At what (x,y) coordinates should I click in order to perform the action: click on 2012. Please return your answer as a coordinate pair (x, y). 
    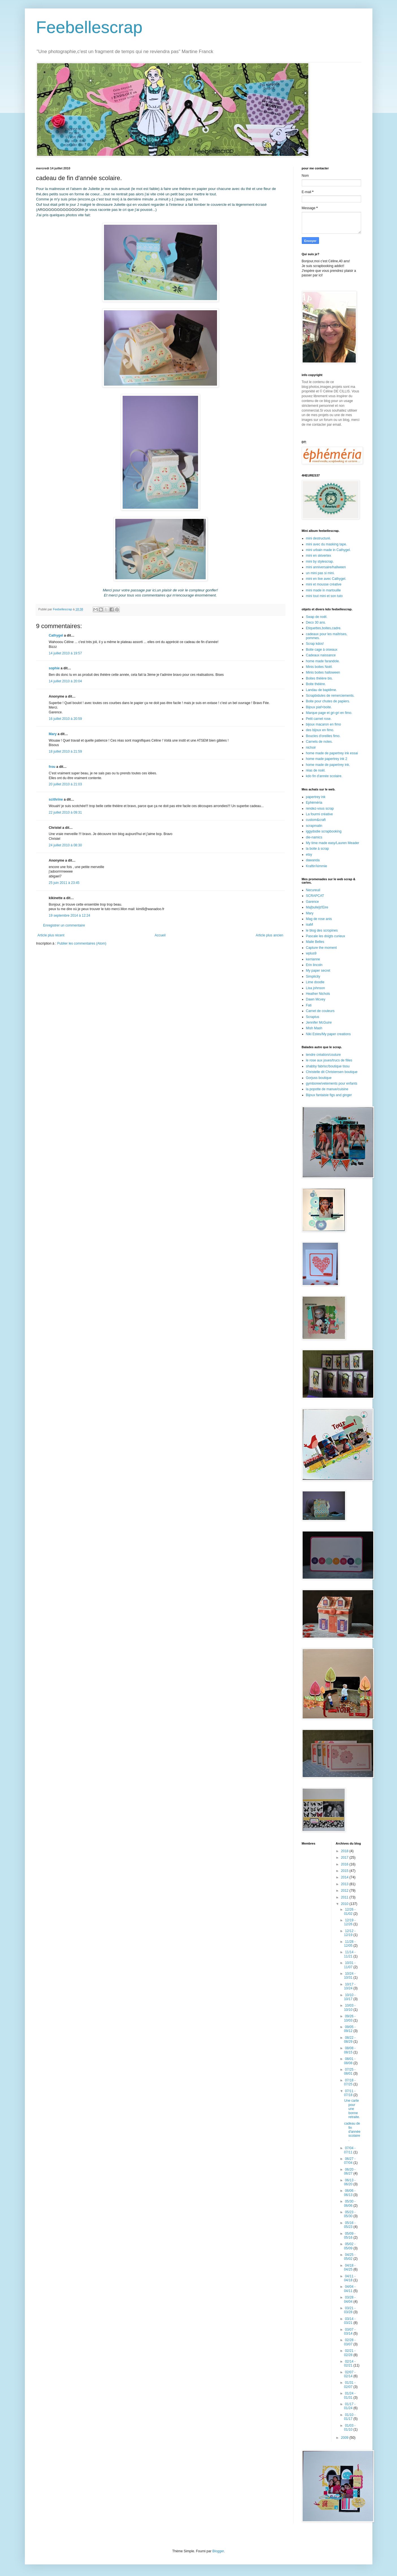
    Looking at the image, I should click on (345, 1891).